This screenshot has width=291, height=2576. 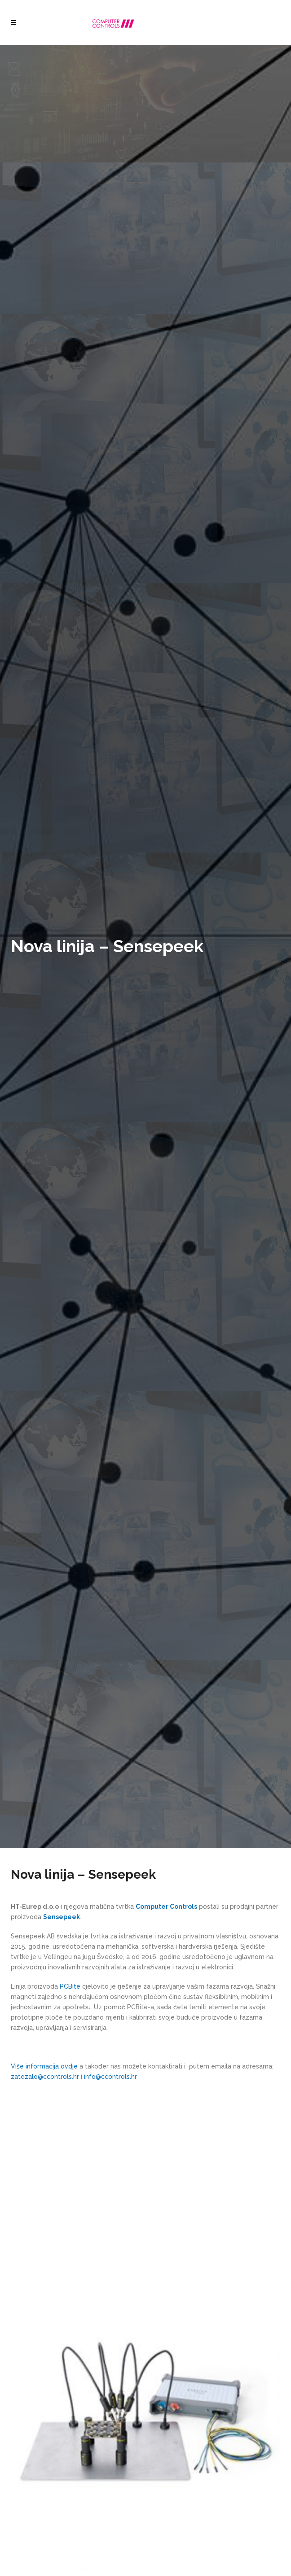 What do you see at coordinates (44, 2066) in the screenshot?
I see `Više informacija ovdje` at bounding box center [44, 2066].